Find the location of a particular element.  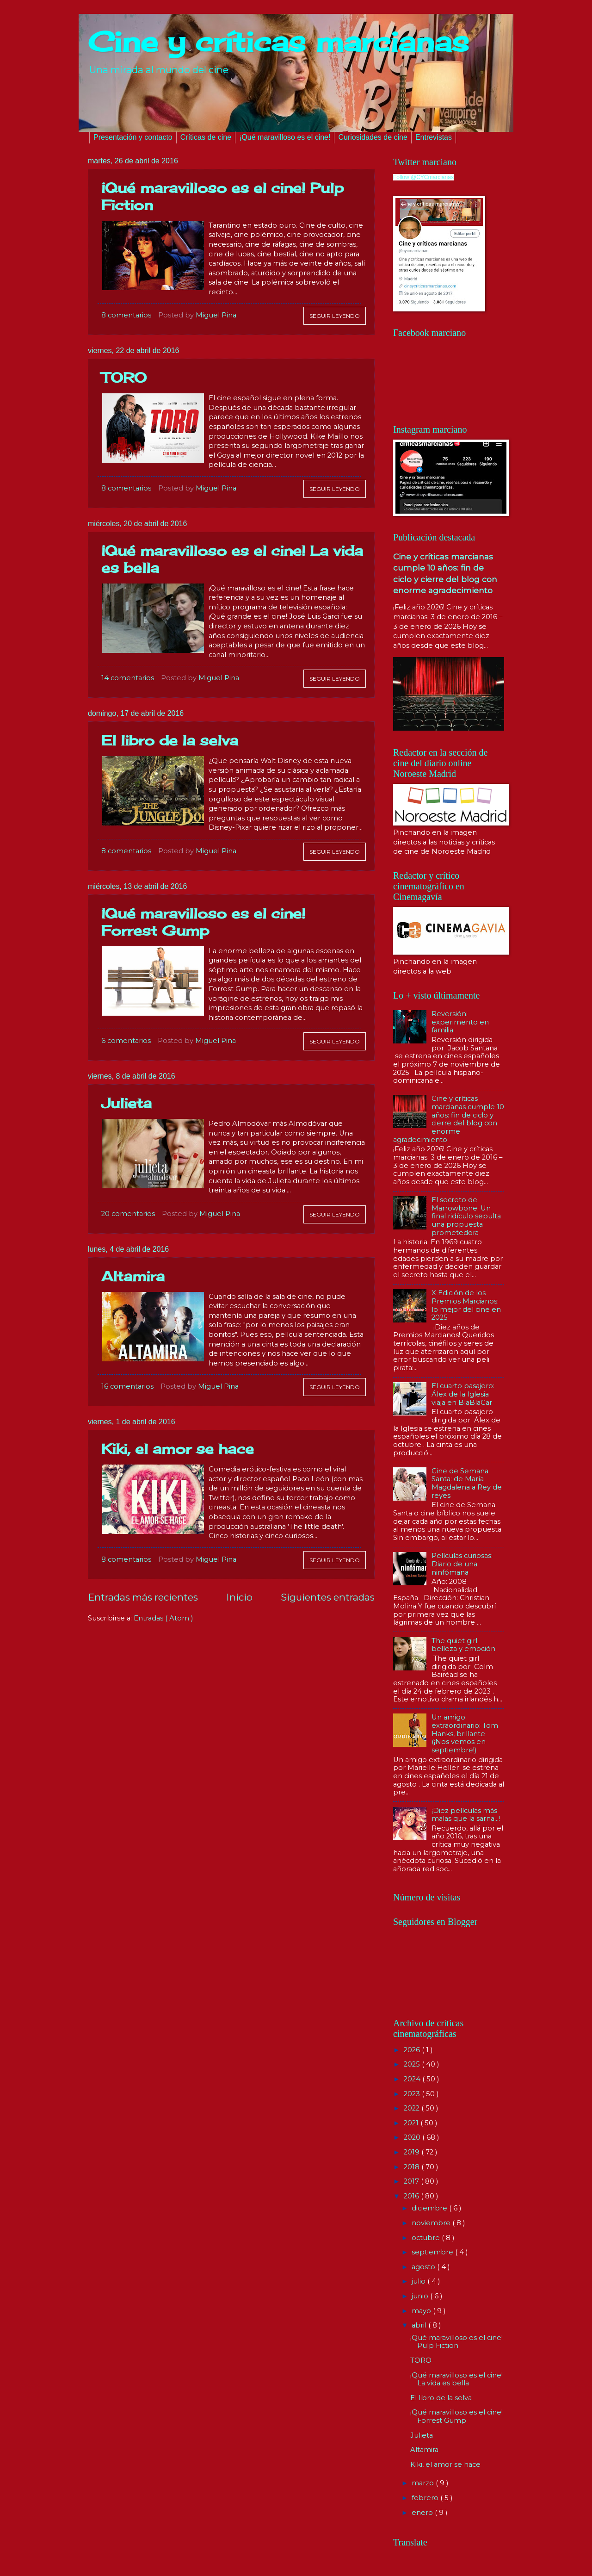

¡Qué maravilloso es el cine! is located at coordinates (284, 137).